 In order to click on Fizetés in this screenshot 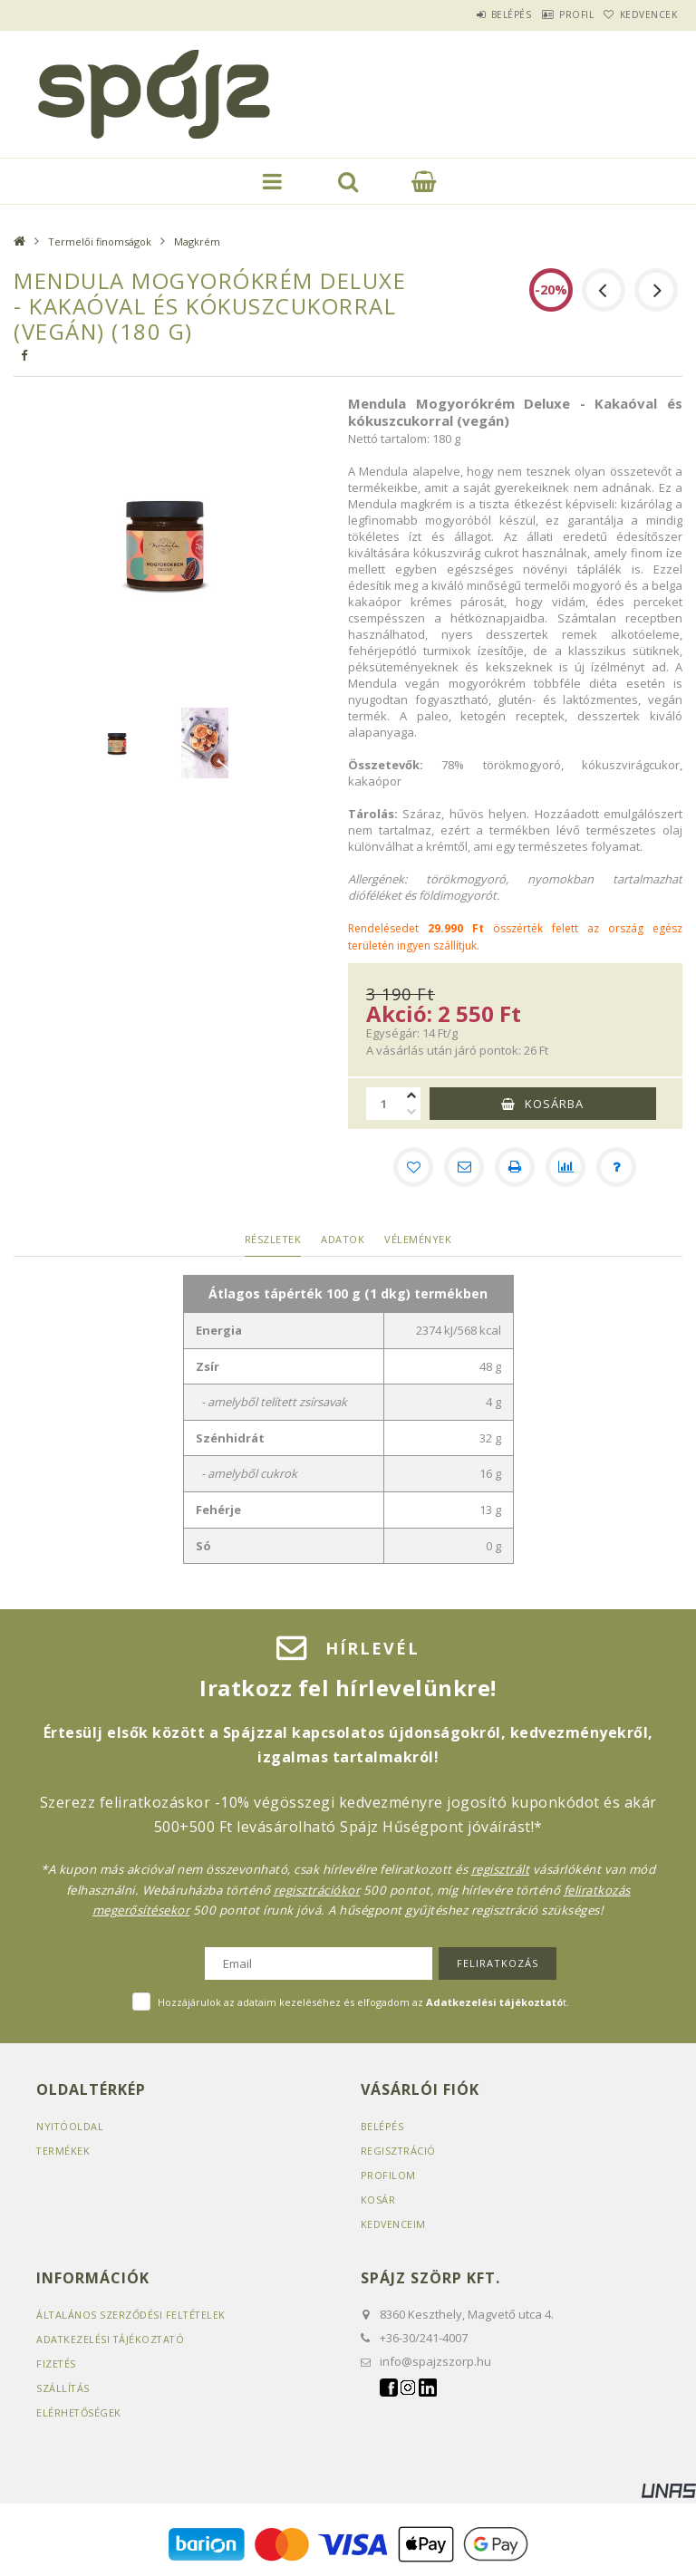, I will do `click(56, 2363)`.